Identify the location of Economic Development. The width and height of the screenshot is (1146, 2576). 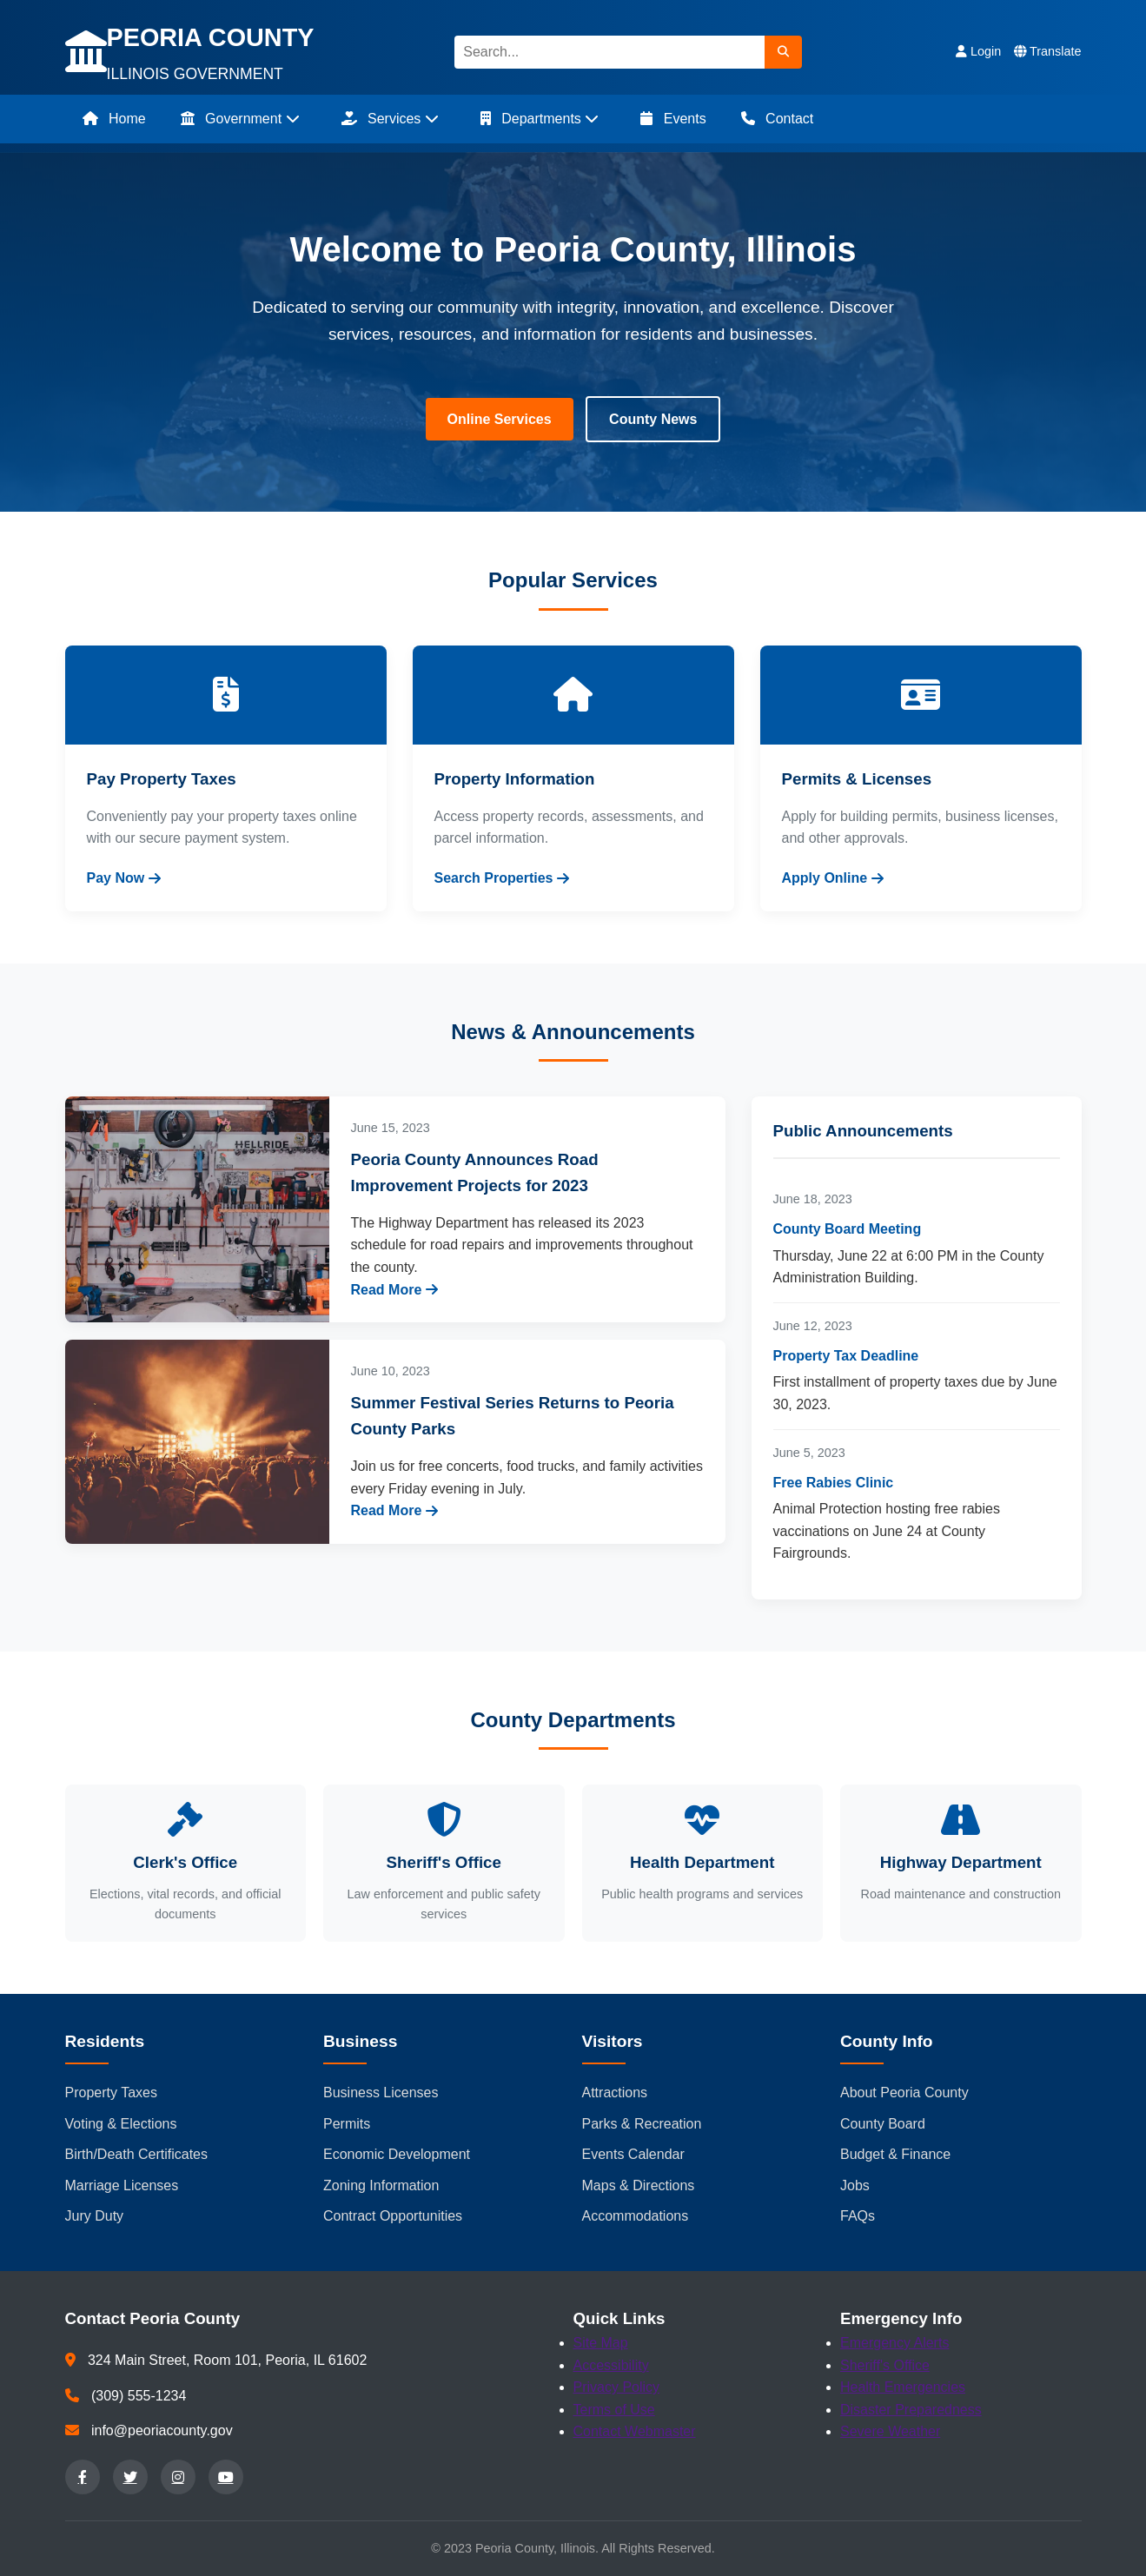
(396, 2154).